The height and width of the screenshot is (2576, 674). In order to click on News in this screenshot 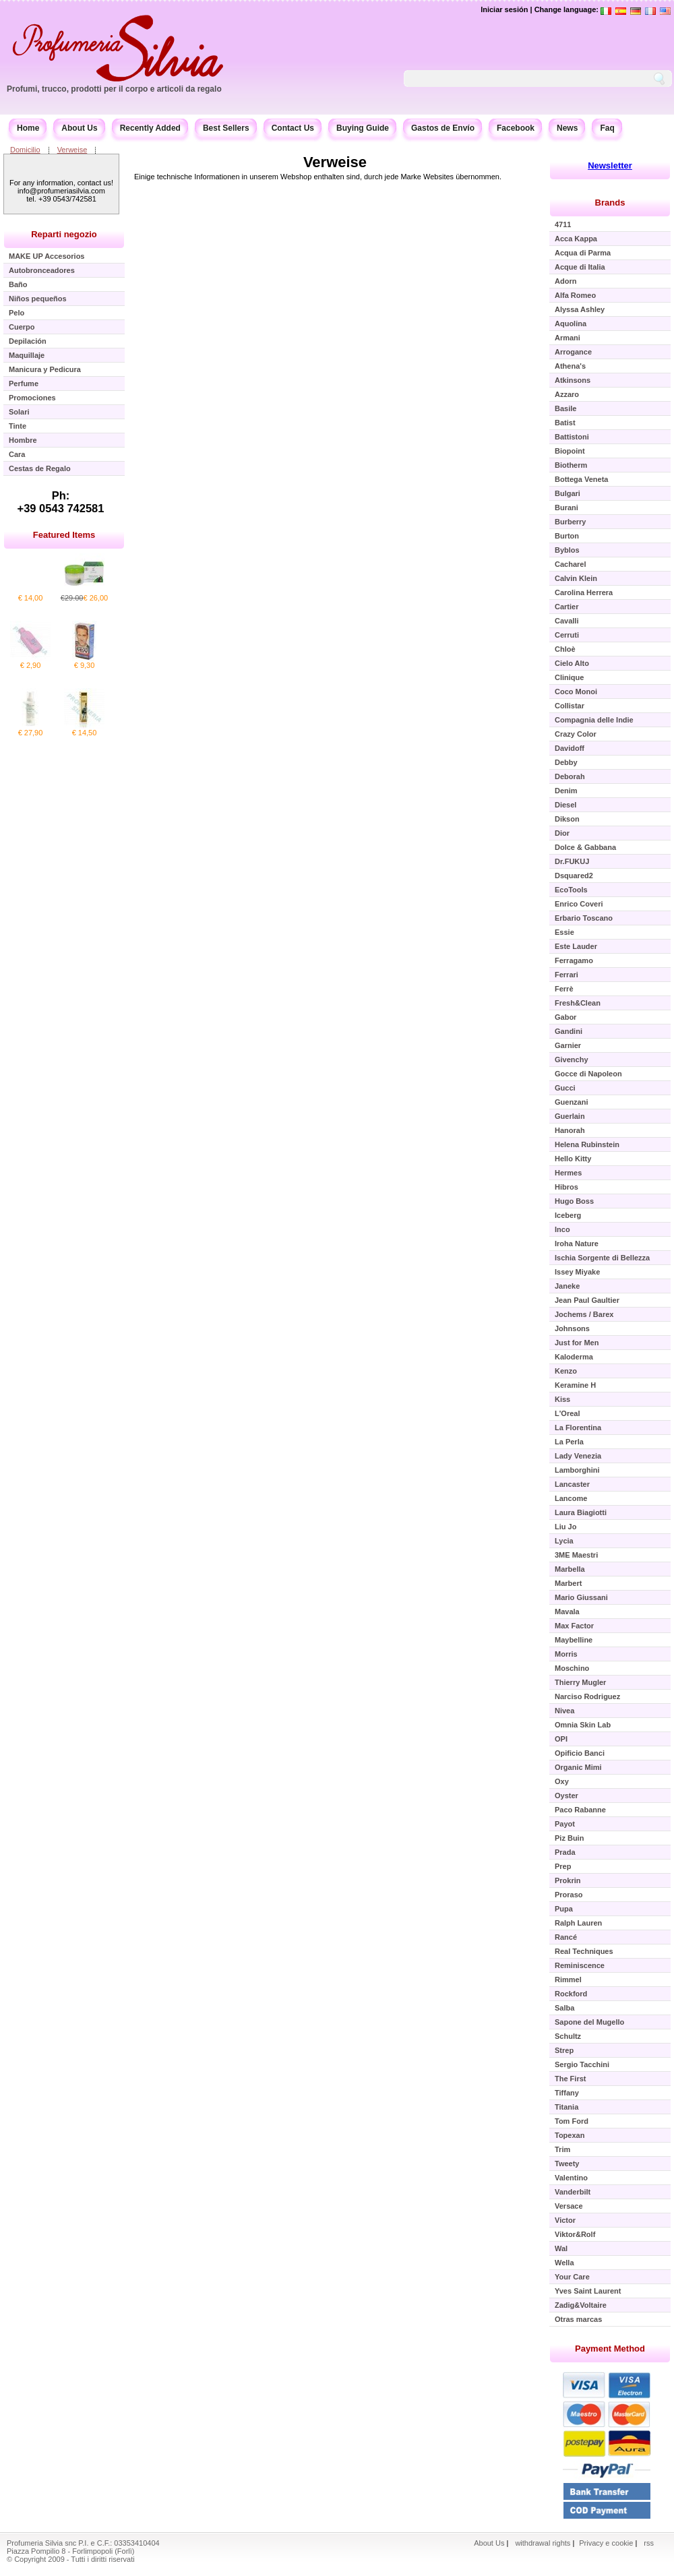, I will do `click(567, 128)`.